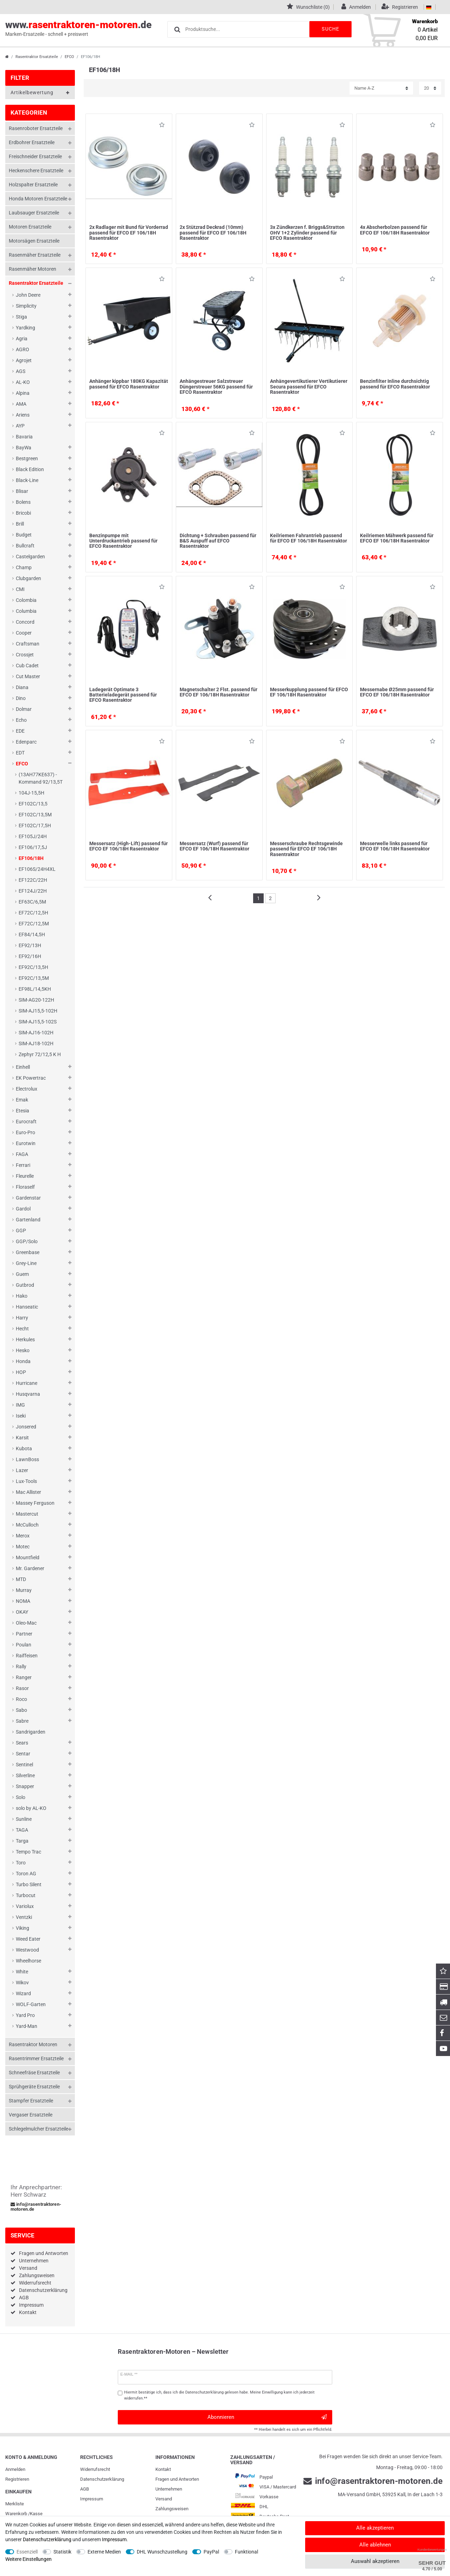 The width and height of the screenshot is (450, 2576). Describe the element at coordinates (34, 2072) in the screenshot. I see `Schneefräse Ersatzteile` at that location.